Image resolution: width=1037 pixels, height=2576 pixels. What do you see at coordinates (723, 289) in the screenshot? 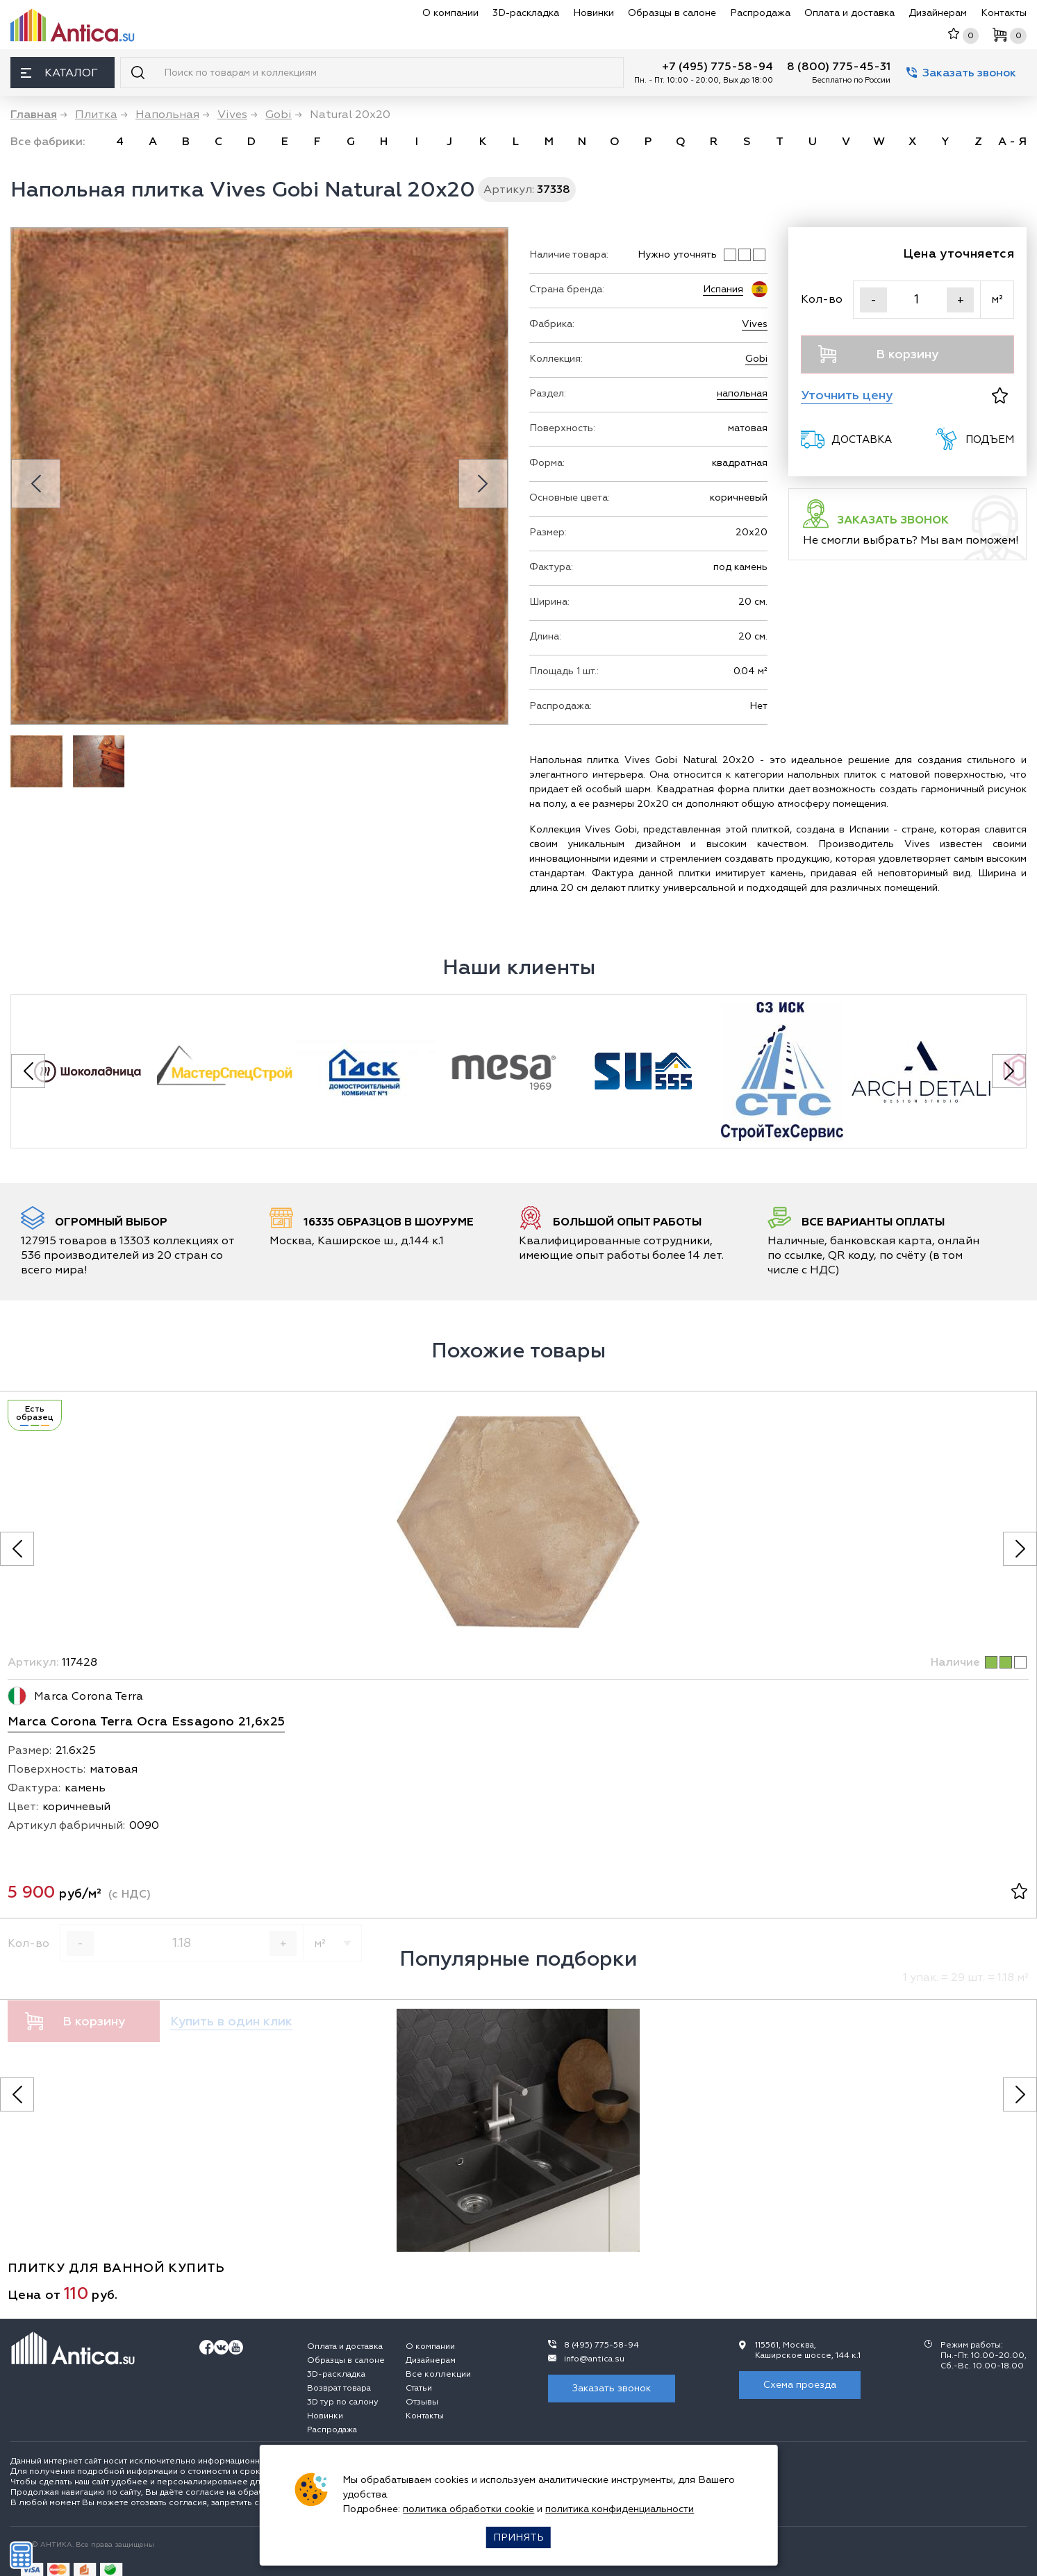
I see `Испания` at bounding box center [723, 289].